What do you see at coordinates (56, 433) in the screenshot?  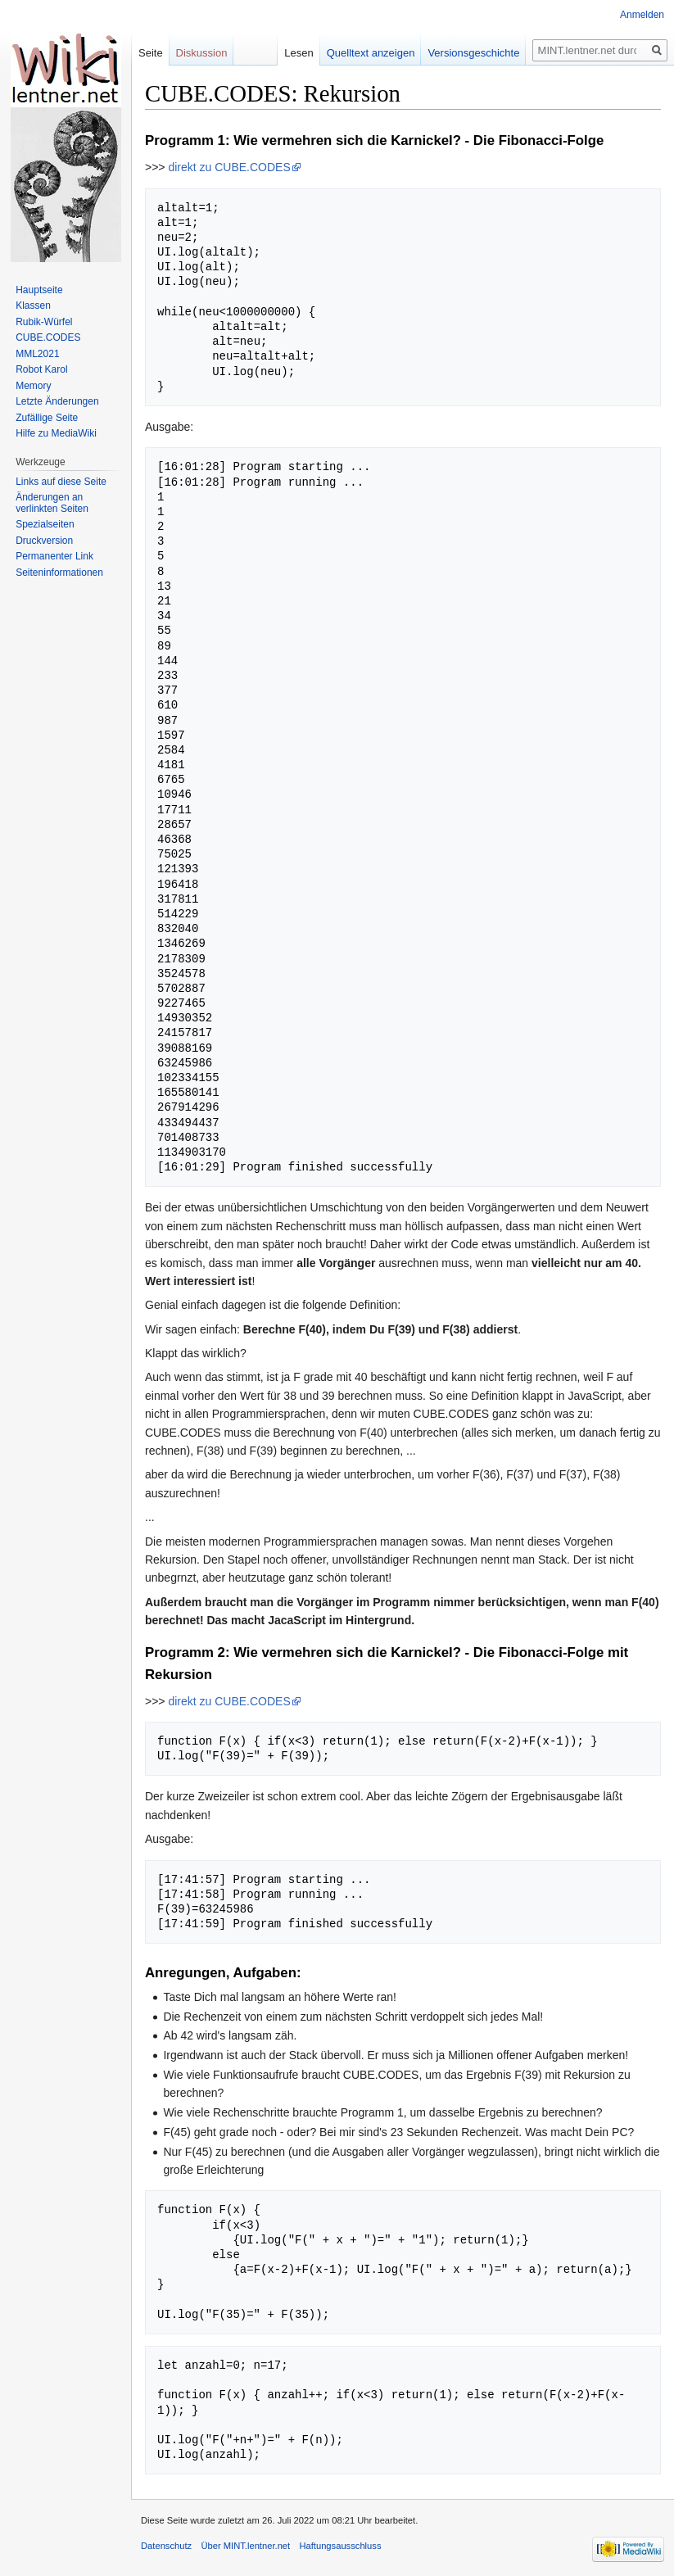 I see `Hilfe zu MediaWiki` at bounding box center [56, 433].